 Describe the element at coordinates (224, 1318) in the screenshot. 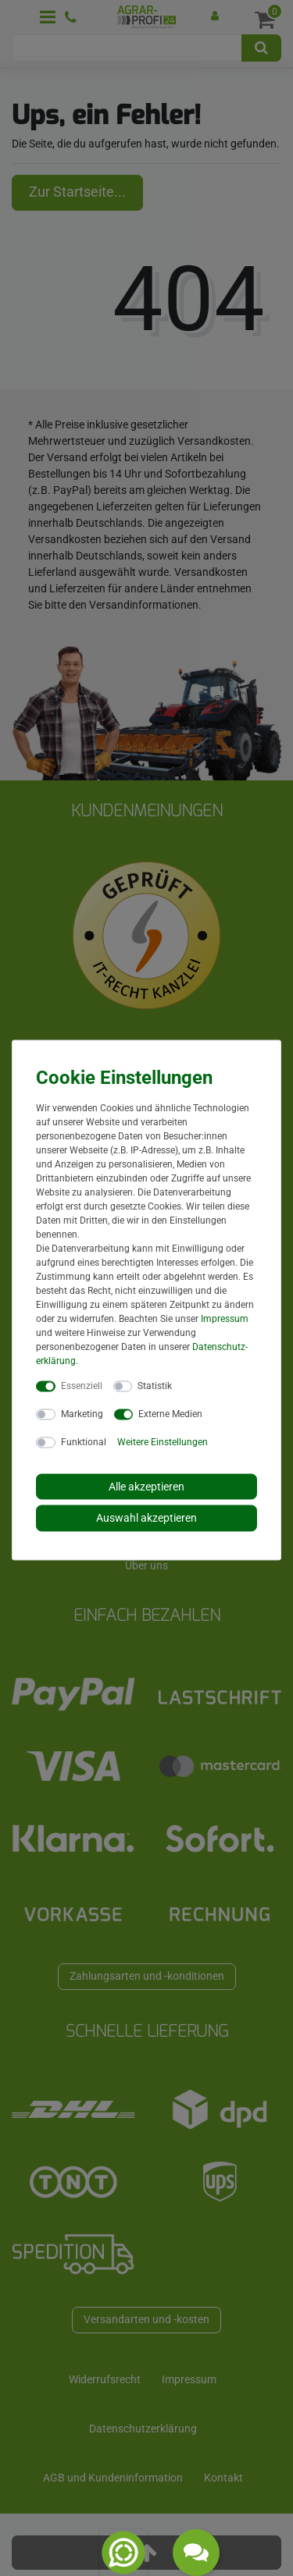

I see `Impressum` at that location.